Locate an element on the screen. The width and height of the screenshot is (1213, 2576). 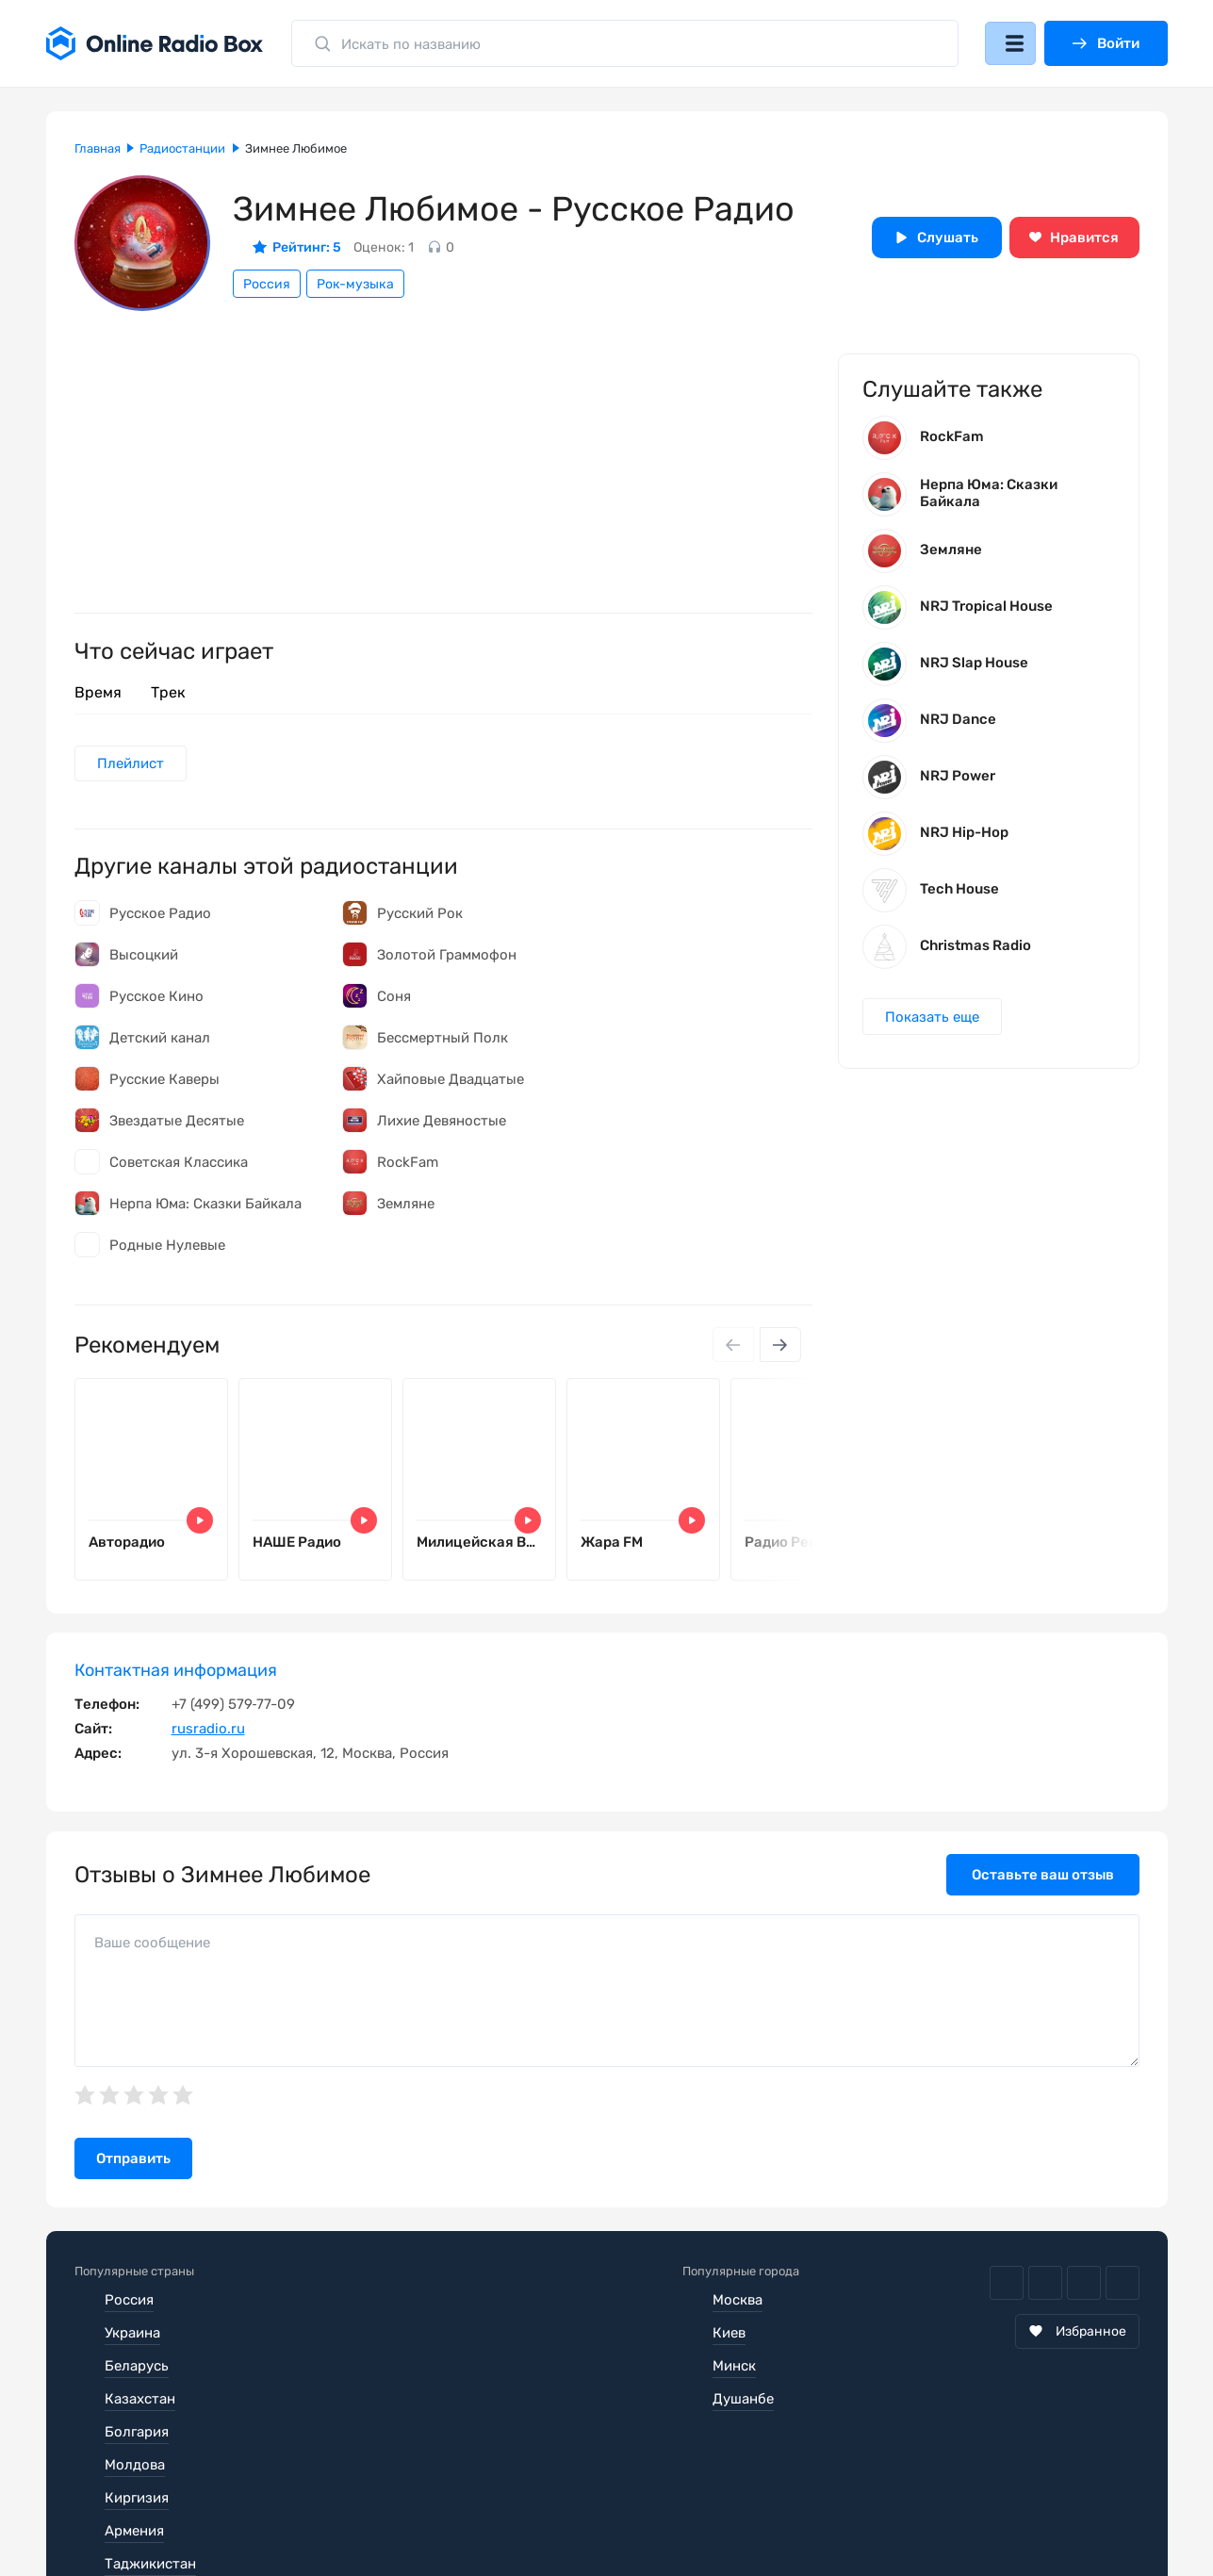
Россия is located at coordinates (266, 284).